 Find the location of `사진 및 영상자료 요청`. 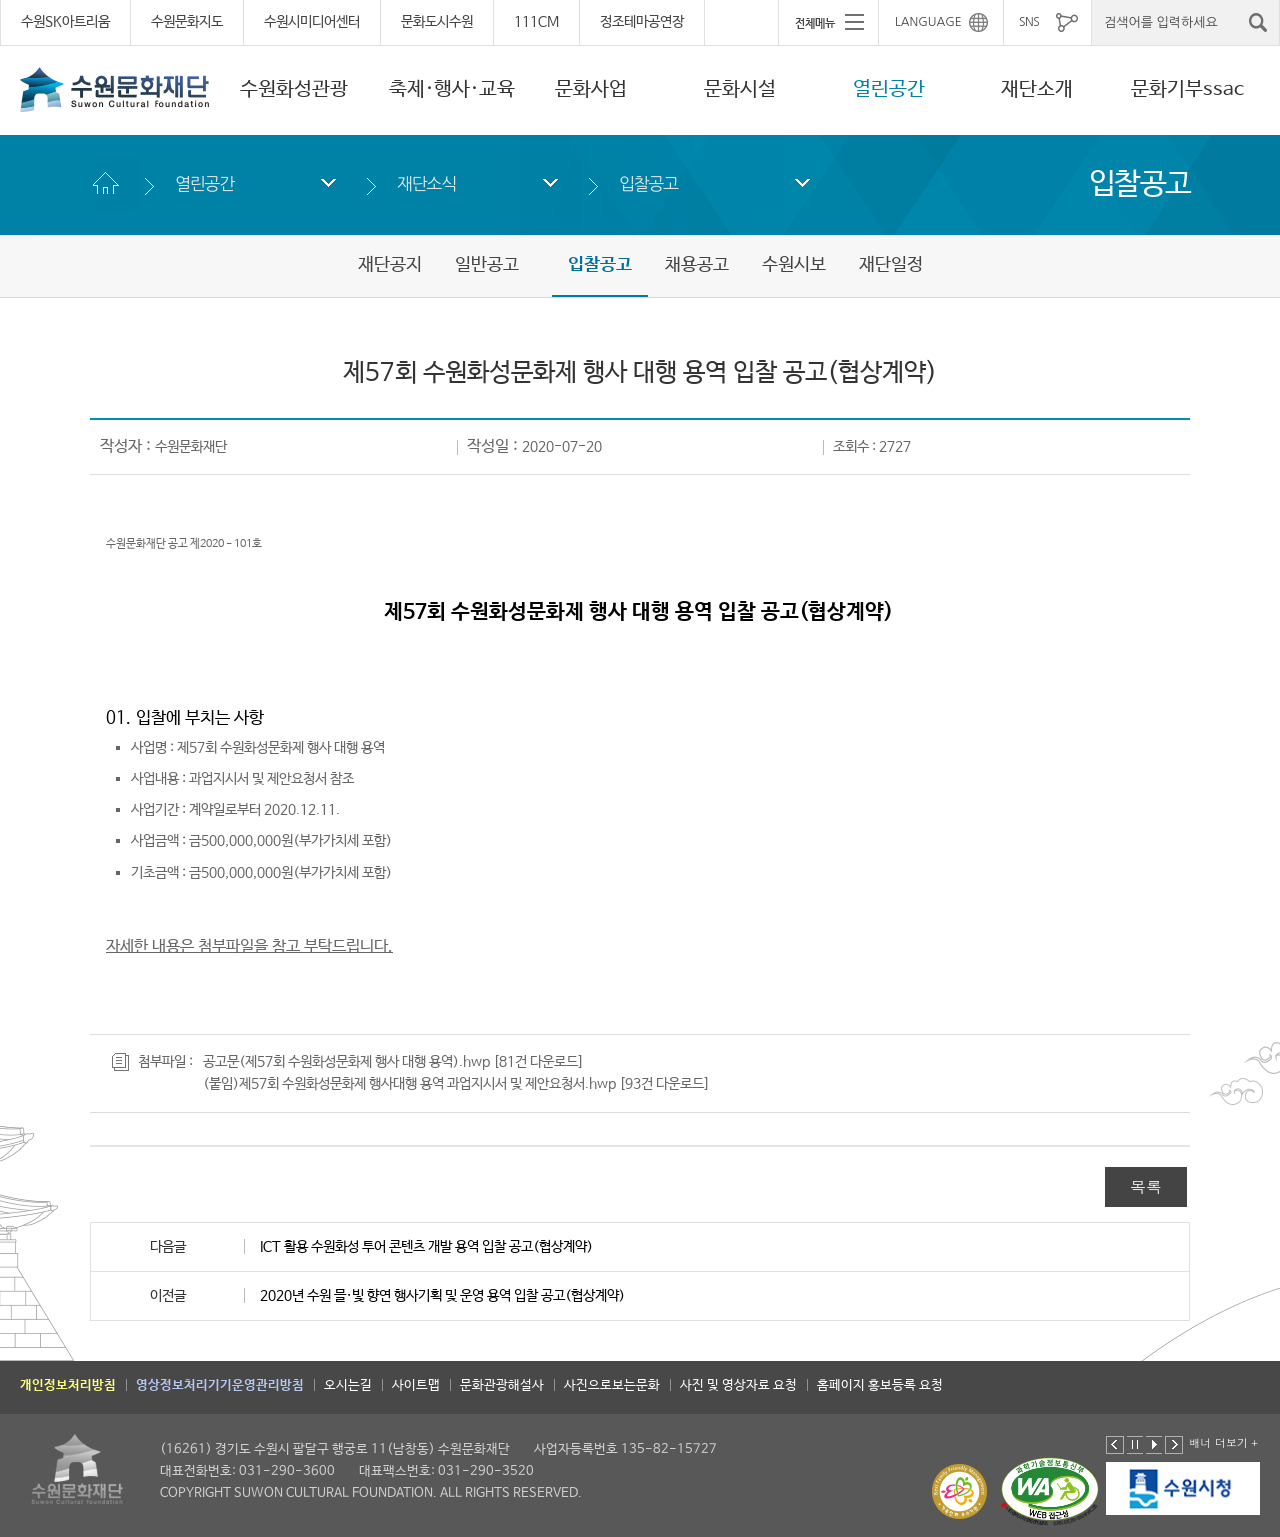

사진 및 영상자료 요청 is located at coordinates (738, 1385).